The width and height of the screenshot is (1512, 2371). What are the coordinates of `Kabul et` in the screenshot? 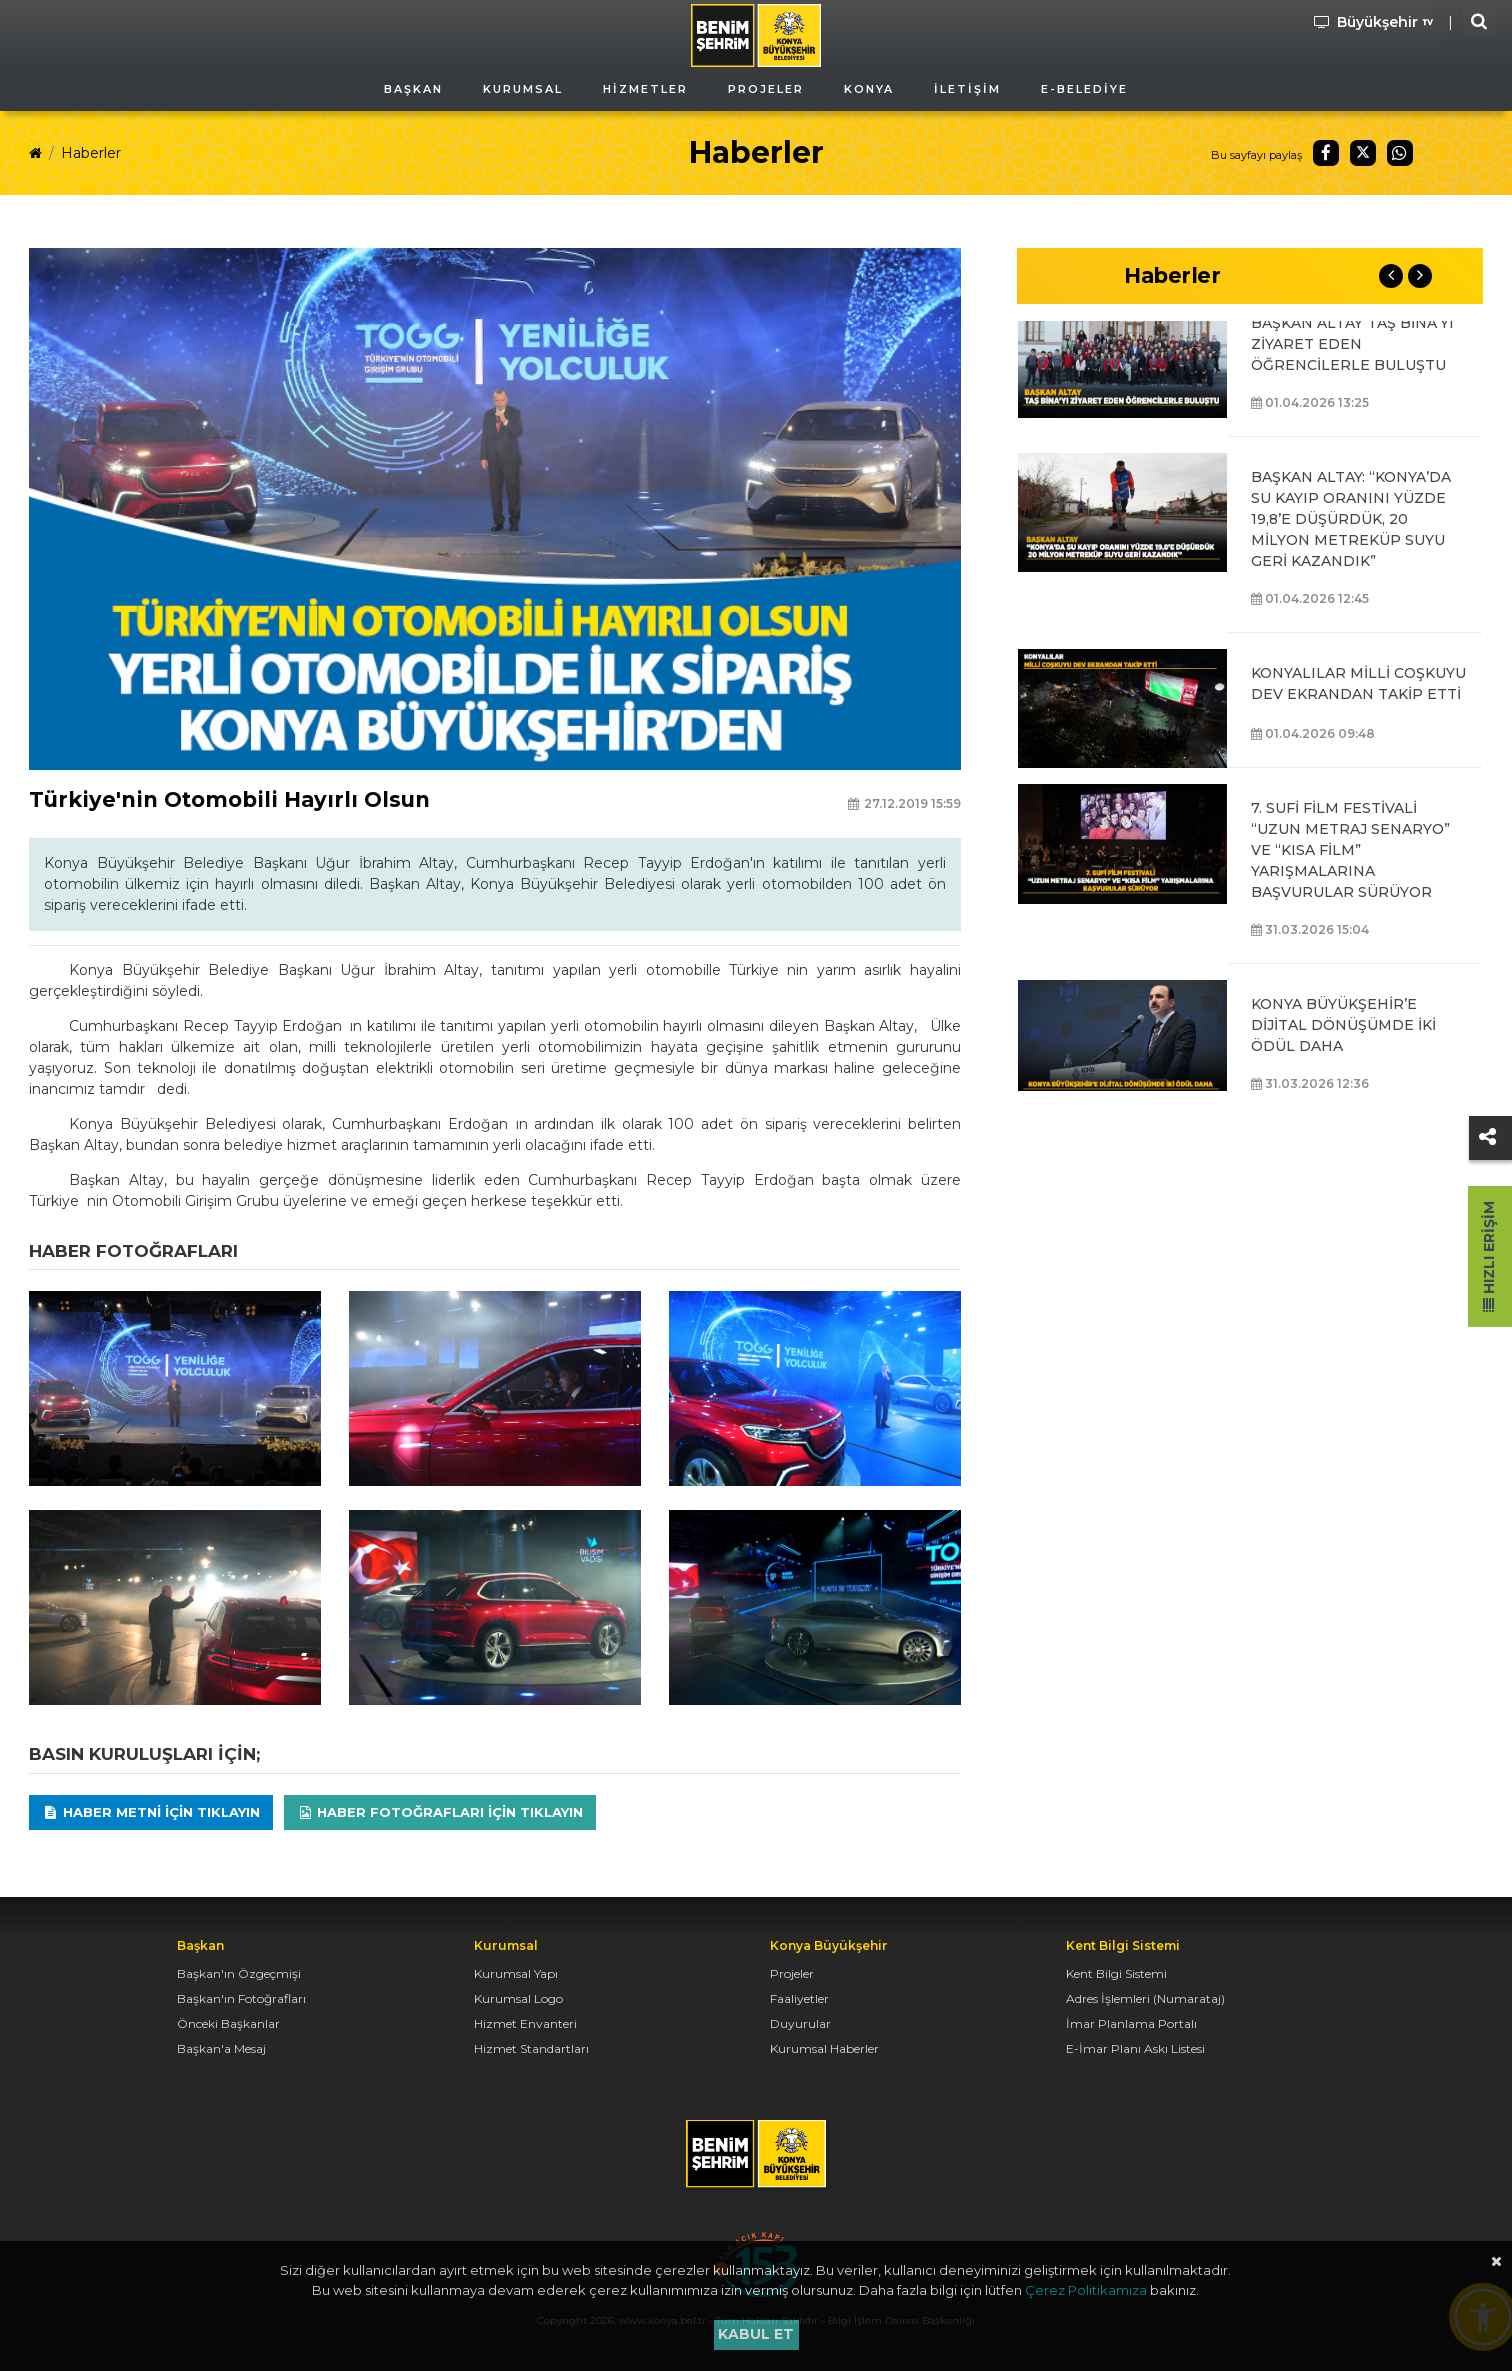 It's located at (756, 2334).